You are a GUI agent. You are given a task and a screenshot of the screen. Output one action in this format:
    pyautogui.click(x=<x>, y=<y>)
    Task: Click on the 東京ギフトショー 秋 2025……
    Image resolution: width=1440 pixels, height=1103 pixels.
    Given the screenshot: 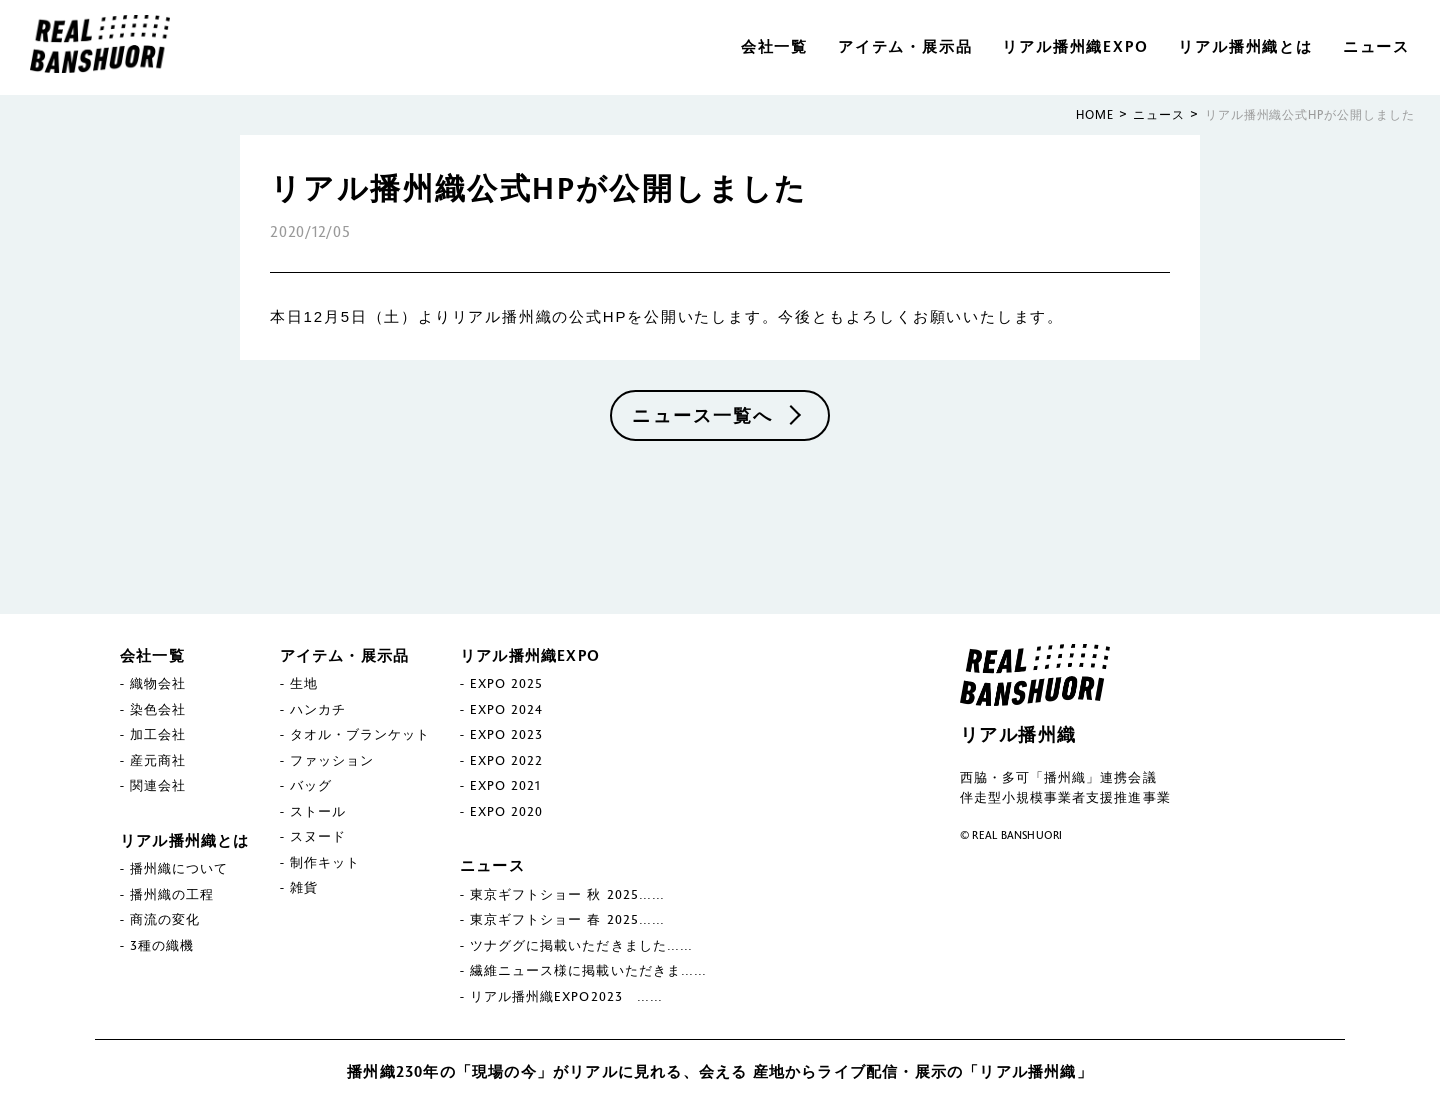 What is the action you would take?
    pyautogui.click(x=567, y=894)
    